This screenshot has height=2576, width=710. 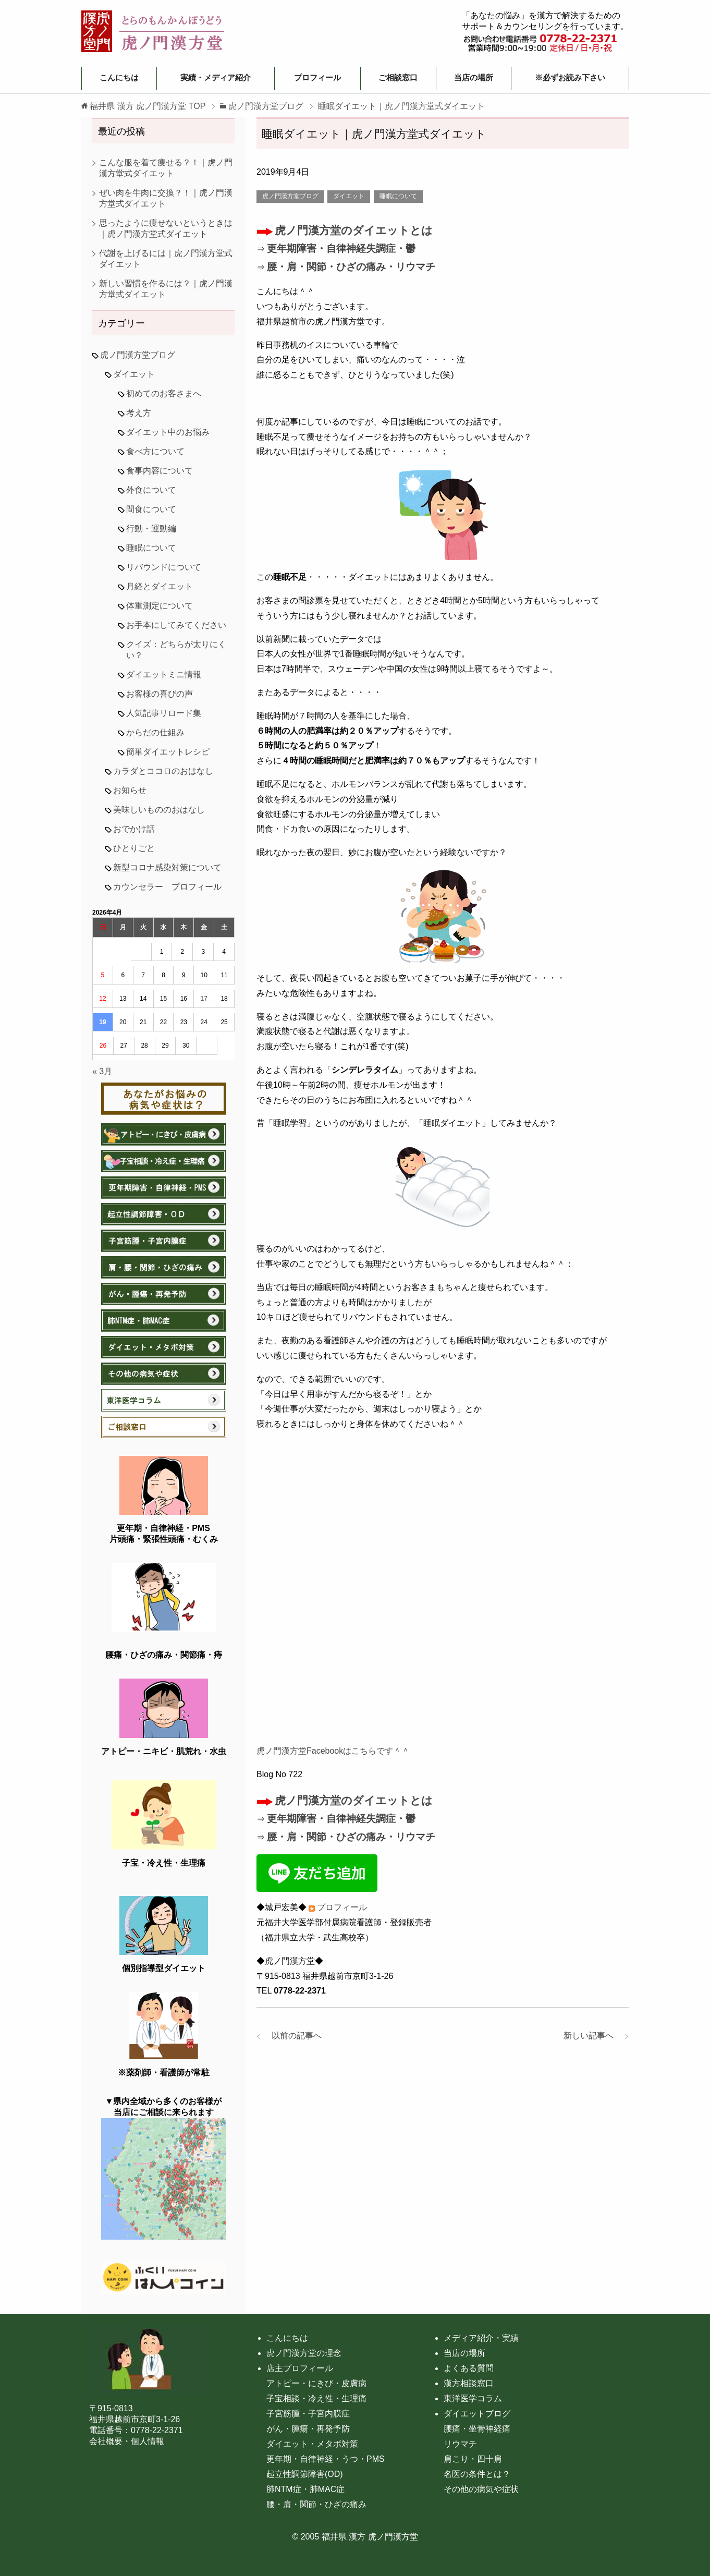 What do you see at coordinates (176, 625) in the screenshot?
I see `お手本にしてみてください` at bounding box center [176, 625].